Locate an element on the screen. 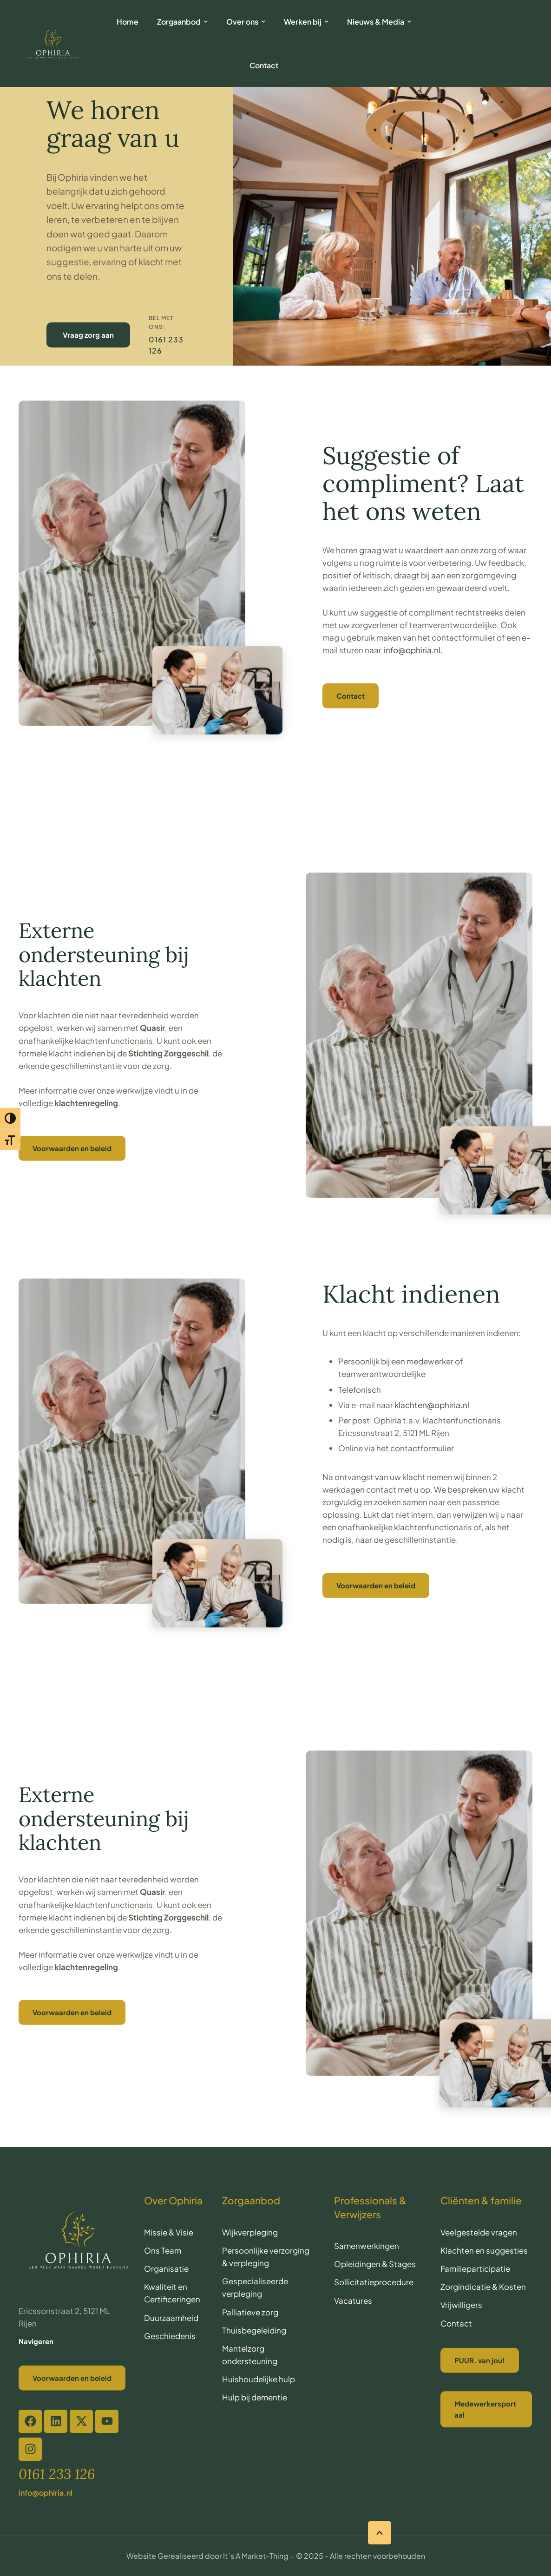 Image resolution: width=551 pixels, height=2576 pixels. Geschiedenis is located at coordinates (170, 2336).